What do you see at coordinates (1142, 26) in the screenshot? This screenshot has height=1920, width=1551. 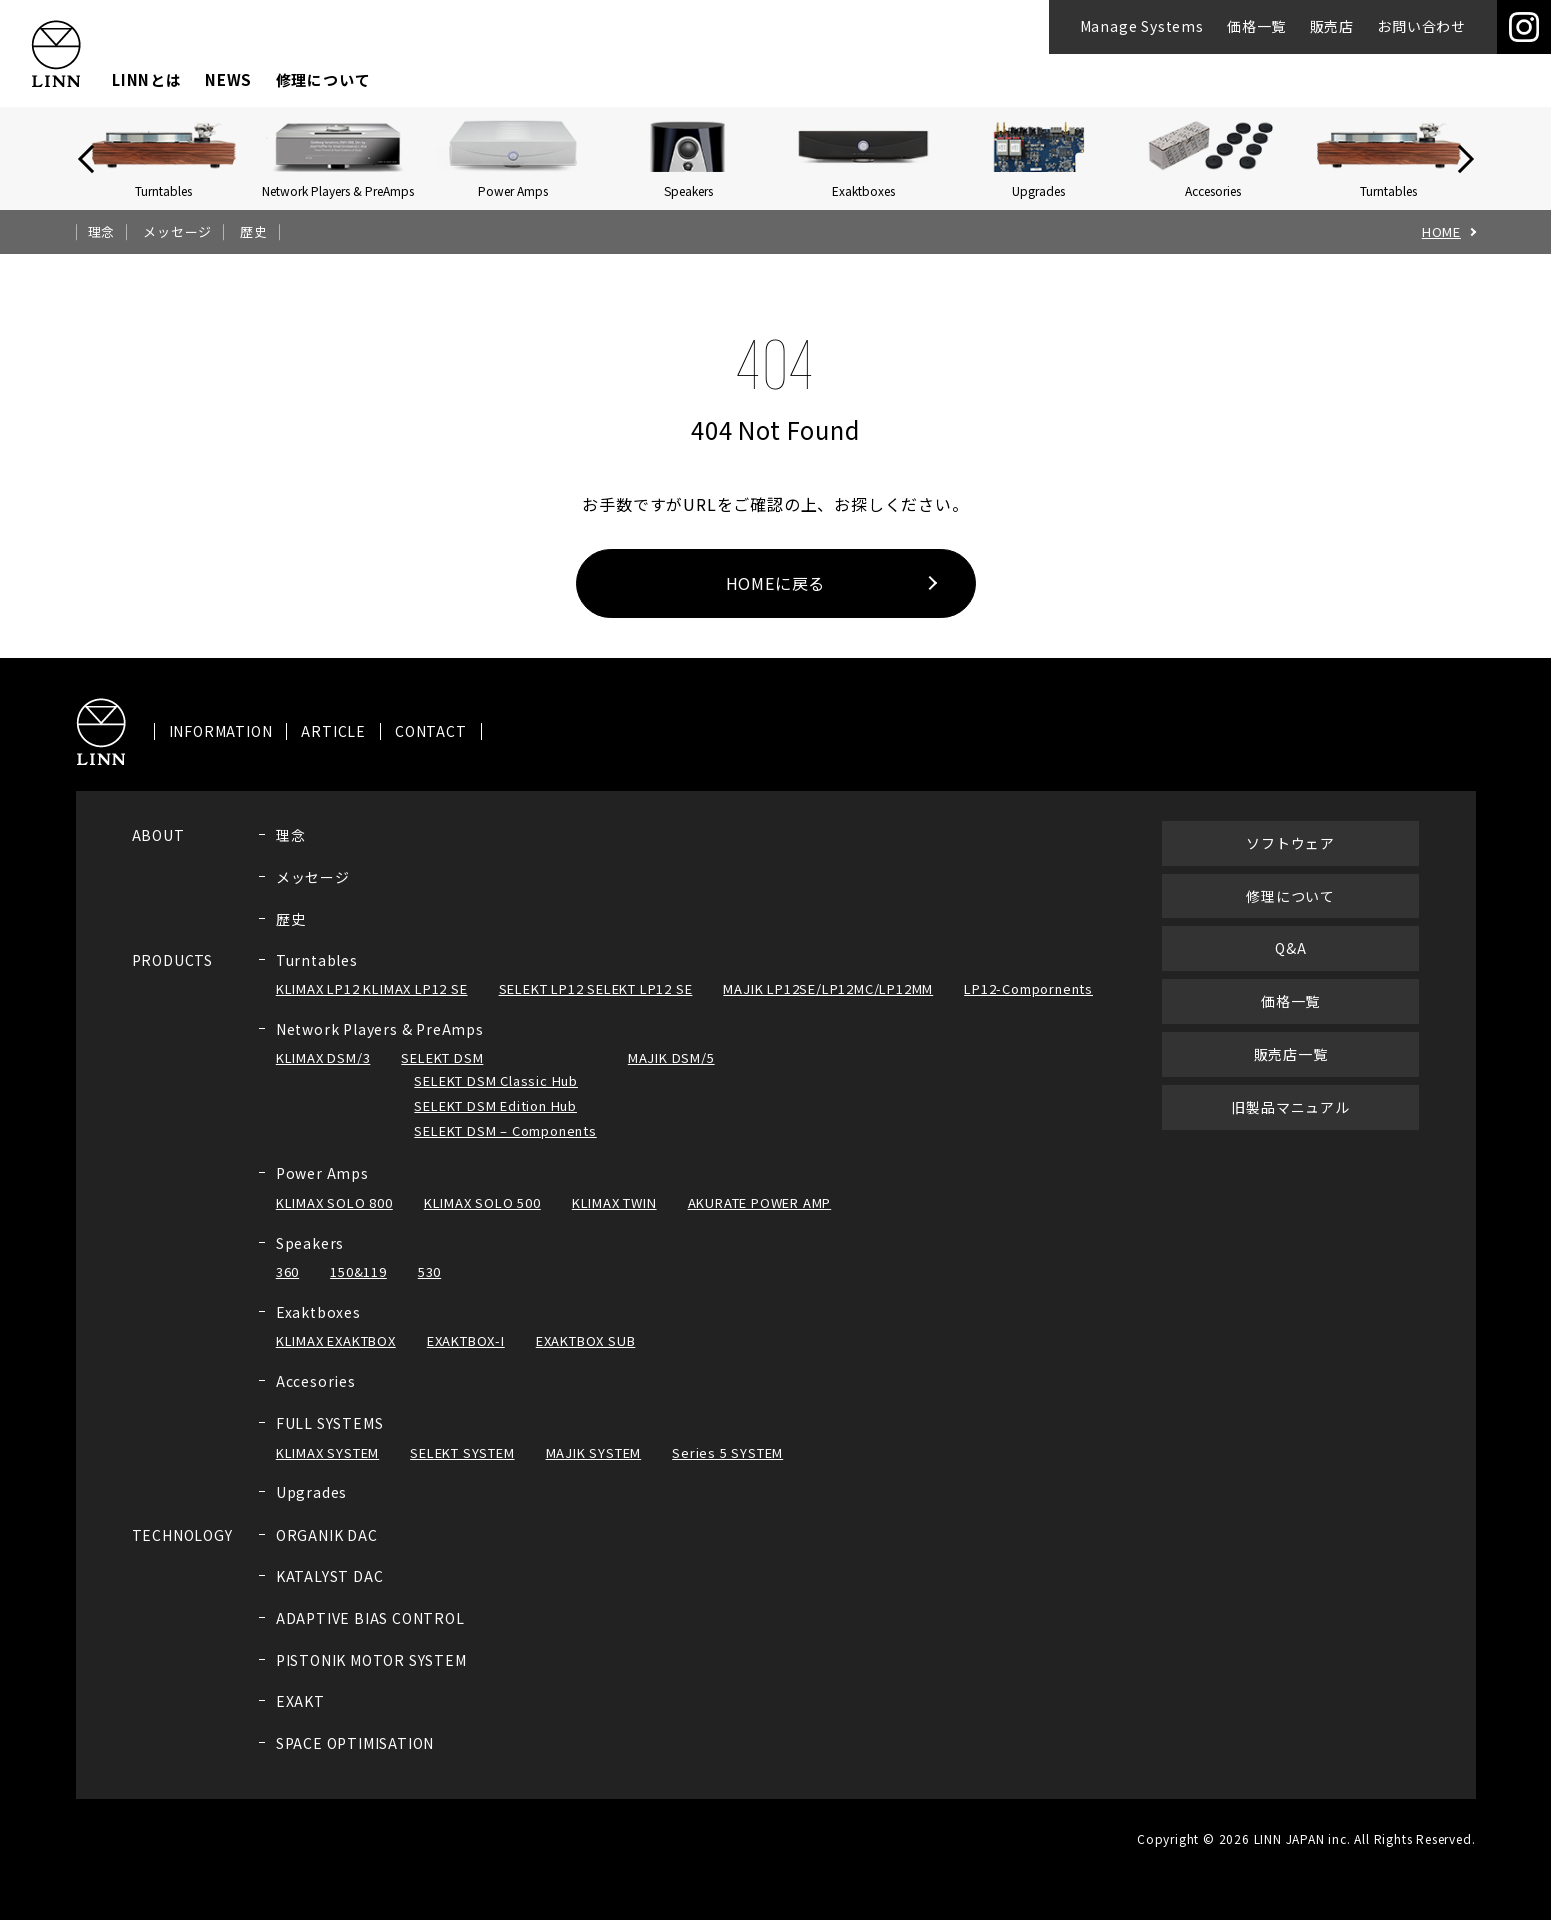 I see `Manage Systems` at bounding box center [1142, 26].